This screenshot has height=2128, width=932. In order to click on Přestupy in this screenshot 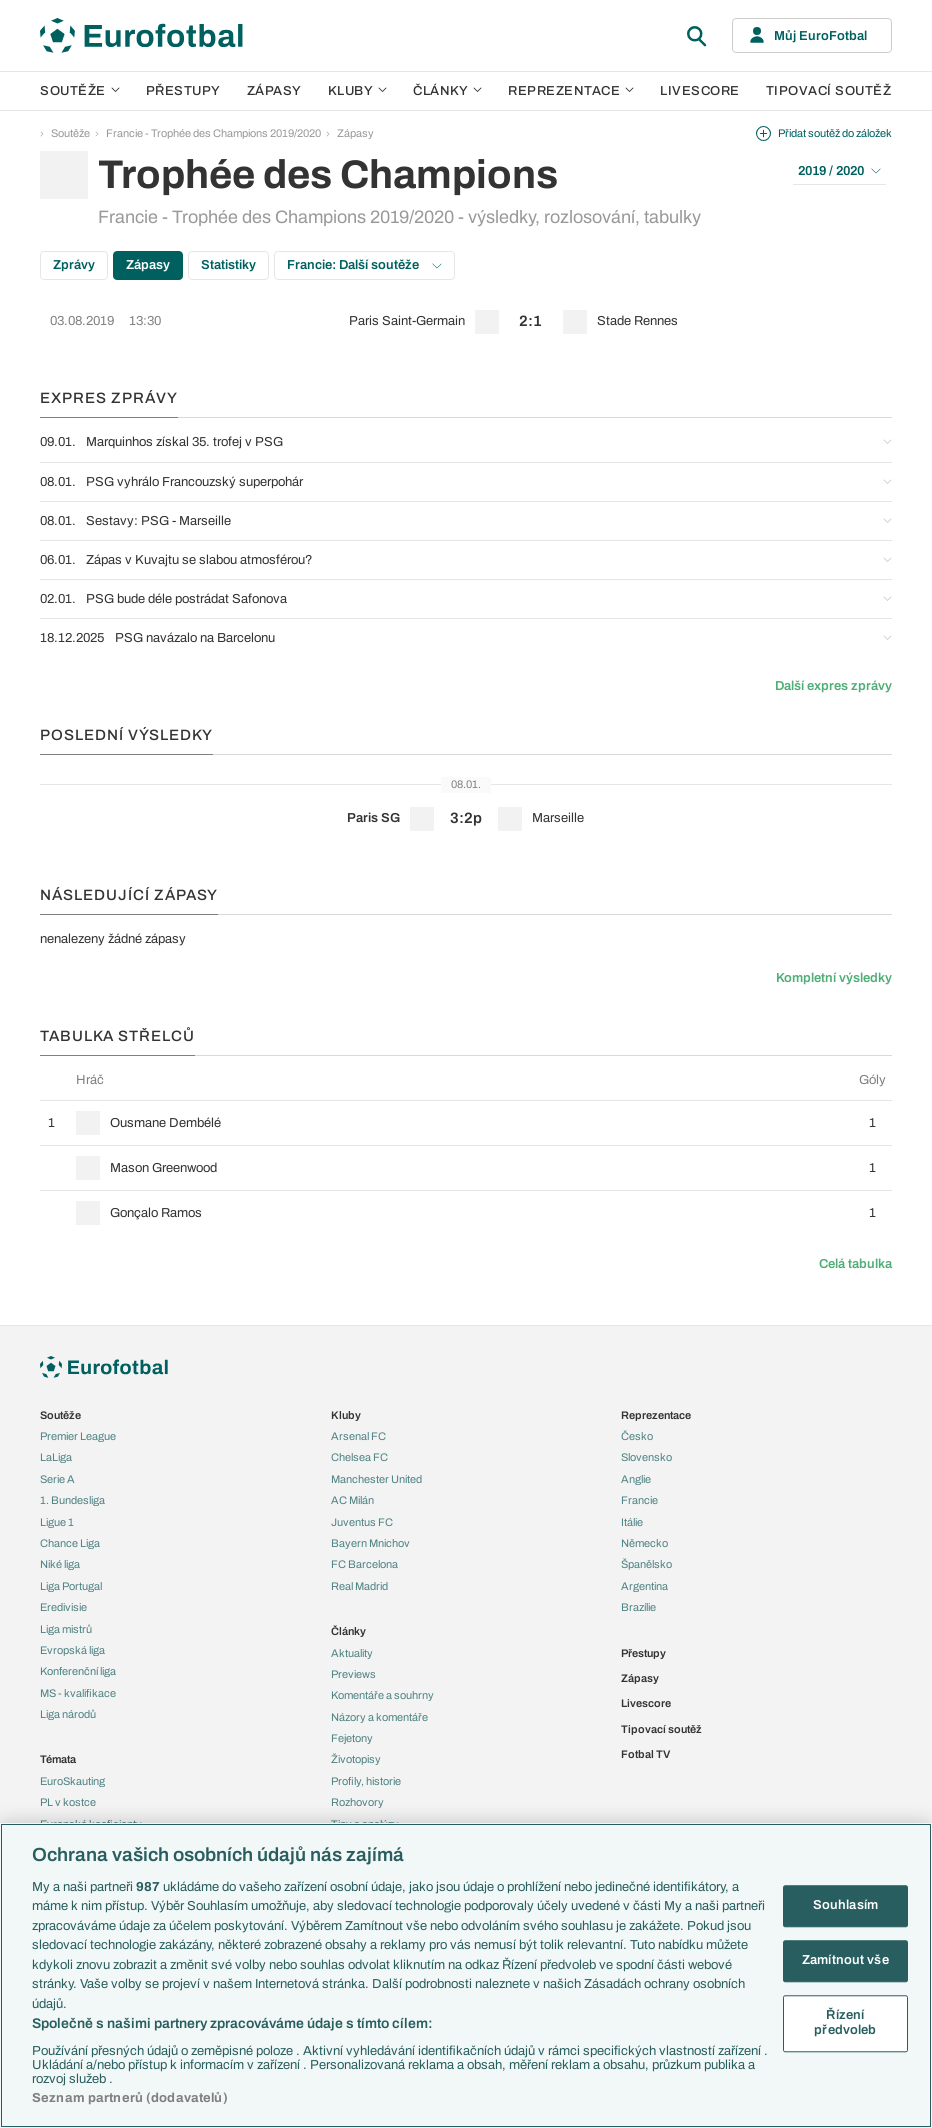, I will do `click(183, 91)`.